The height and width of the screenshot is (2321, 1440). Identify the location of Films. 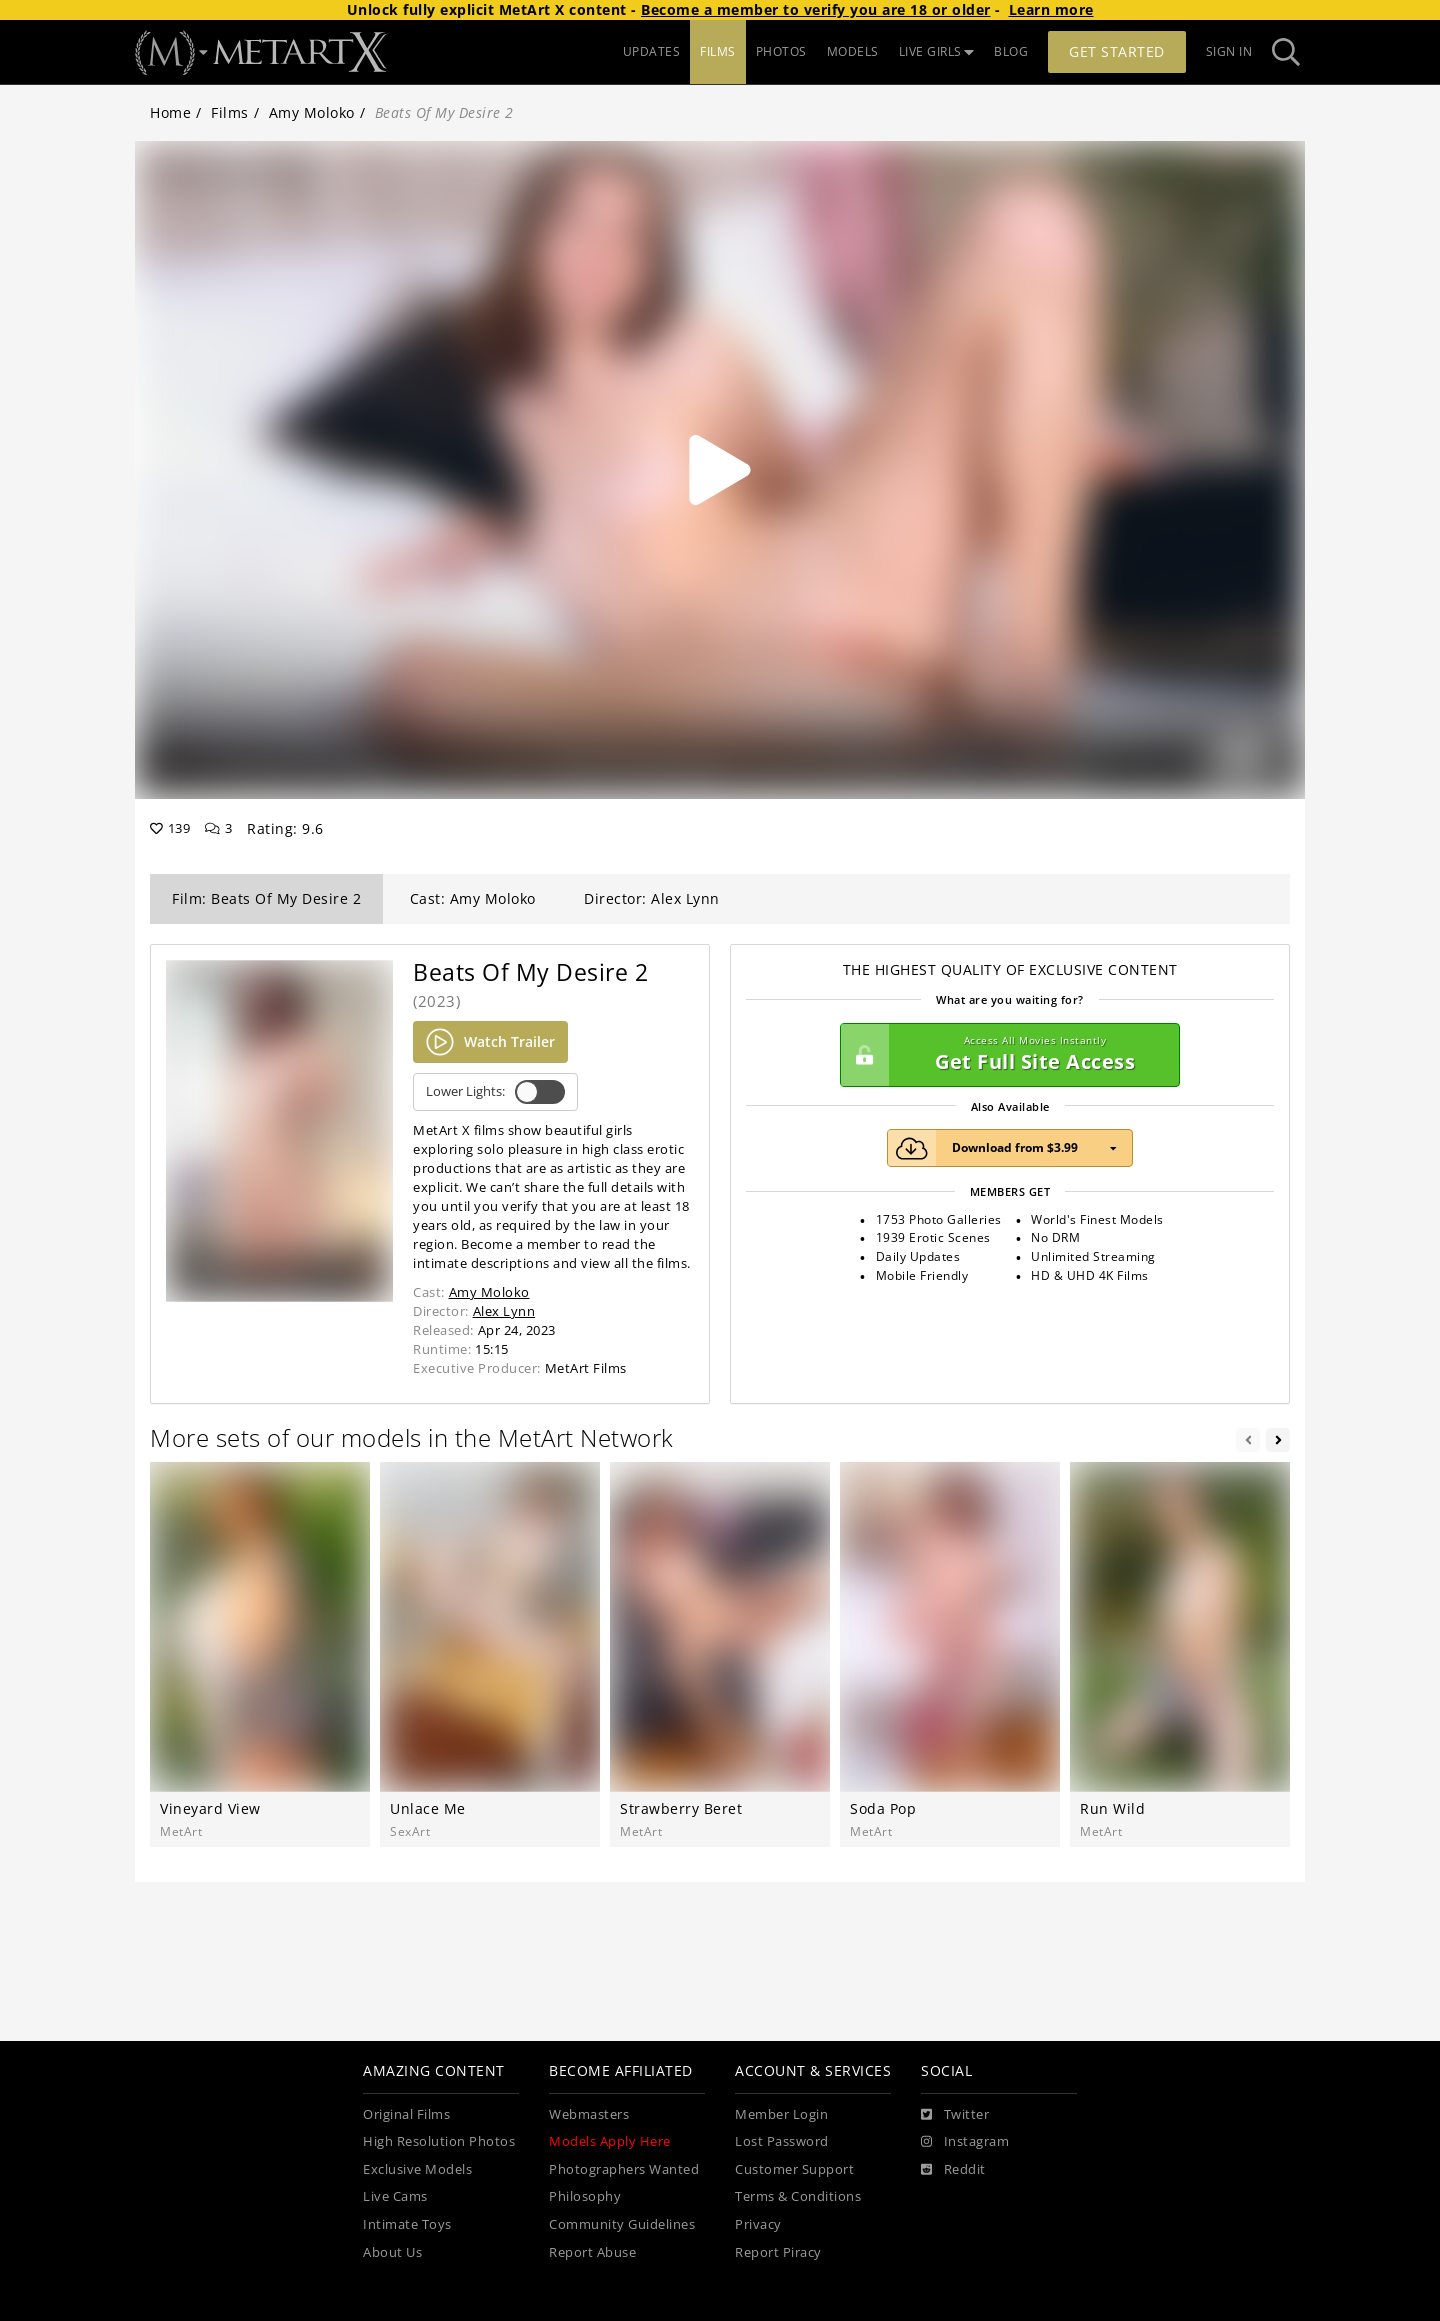
(230, 112).